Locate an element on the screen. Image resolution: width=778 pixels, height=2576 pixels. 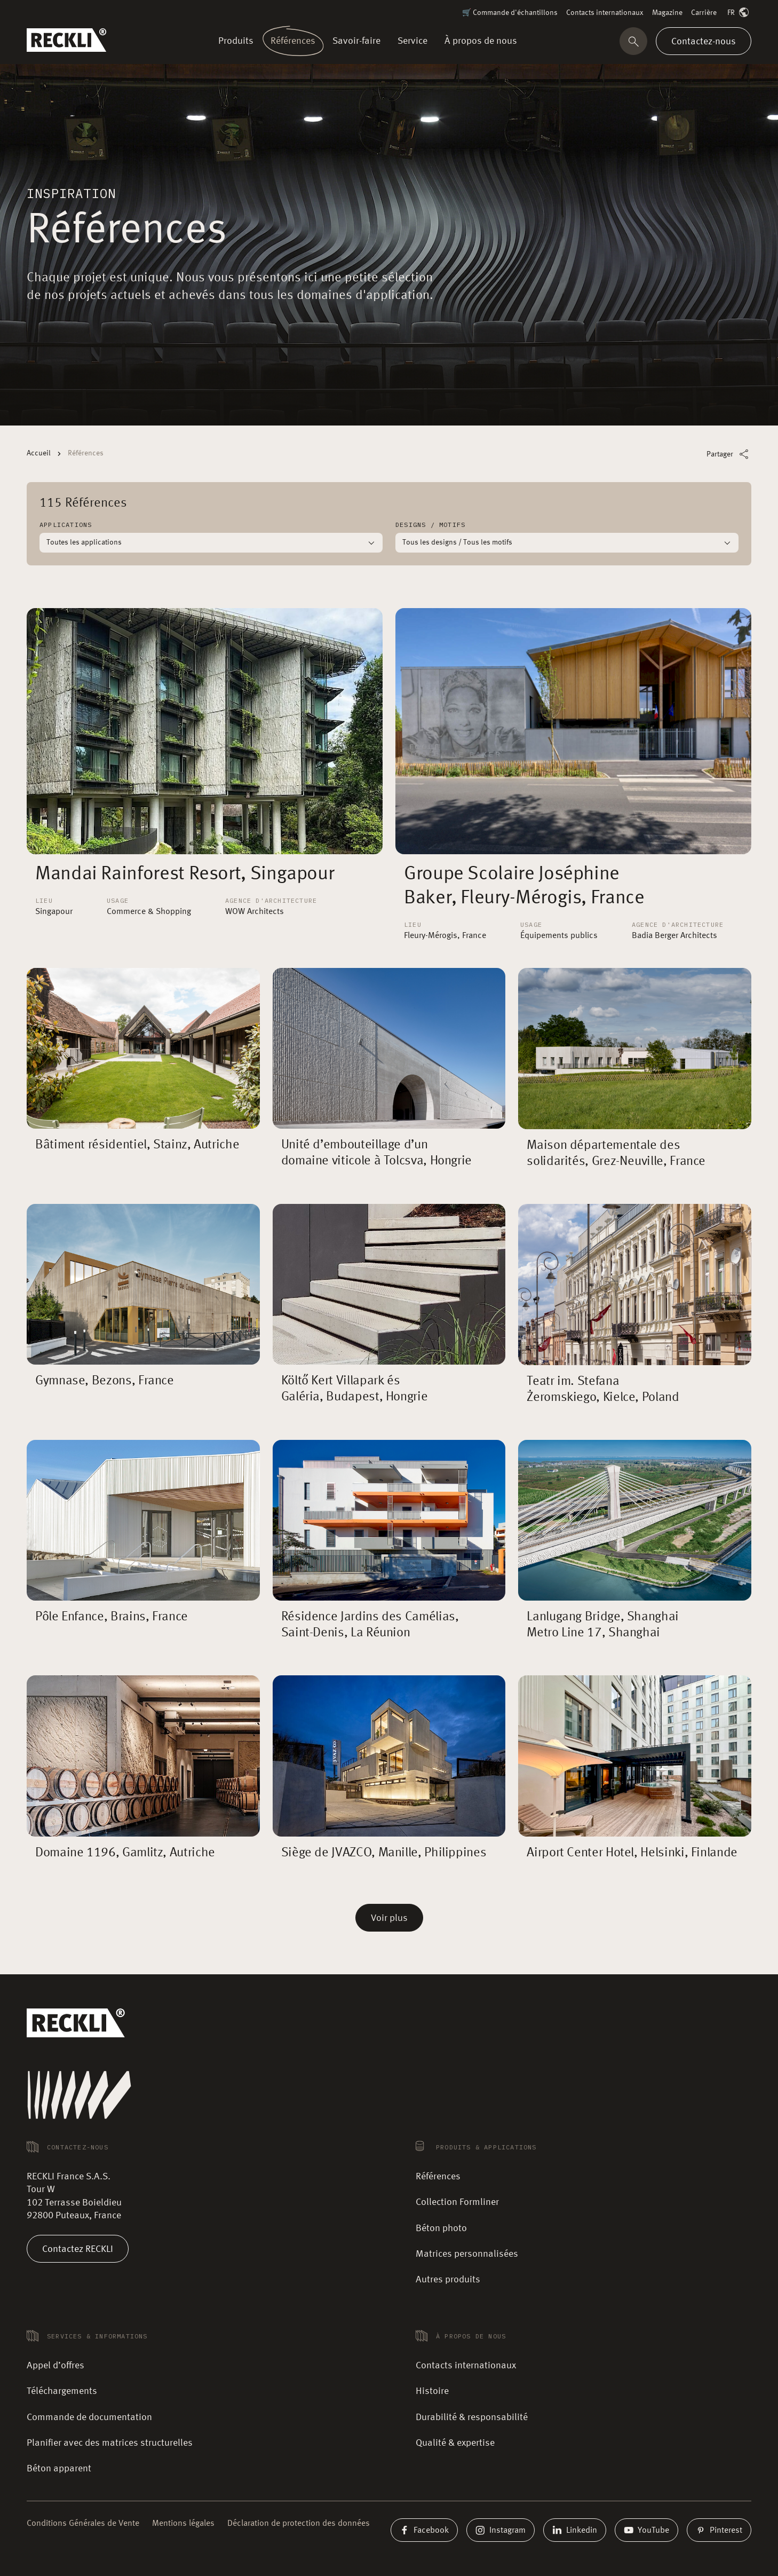
Planifier avec des matrices structurelles is located at coordinates (110, 2443).